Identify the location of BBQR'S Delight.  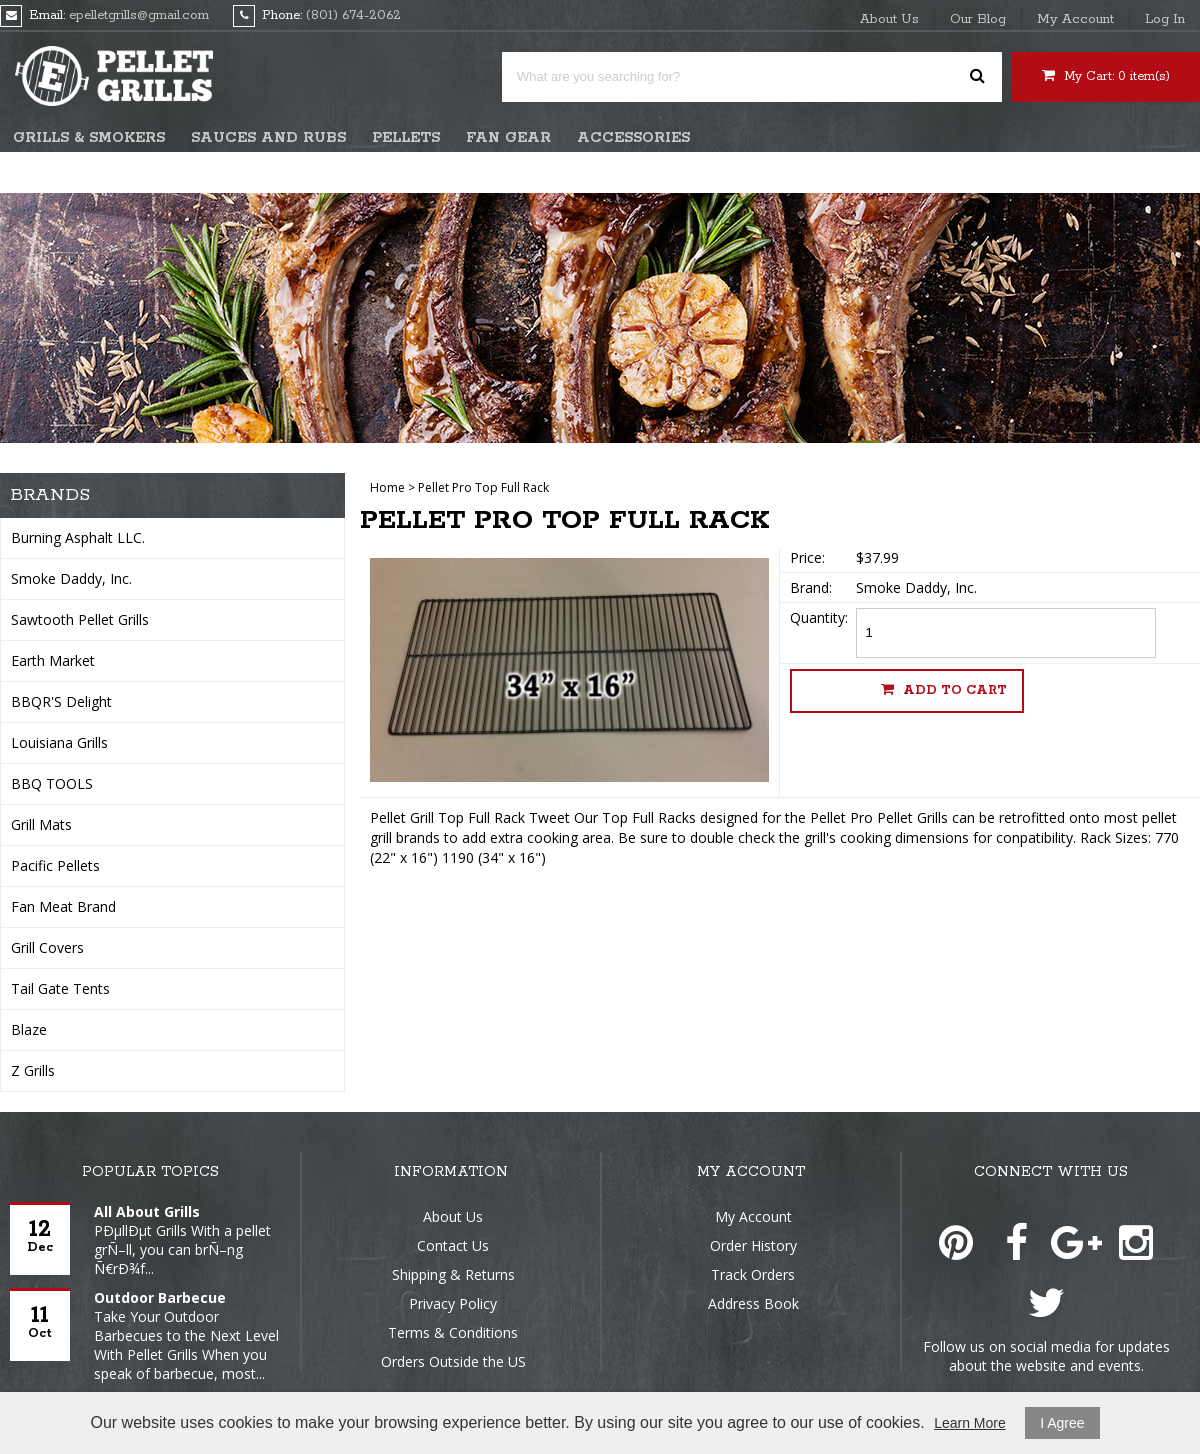
(61, 701).